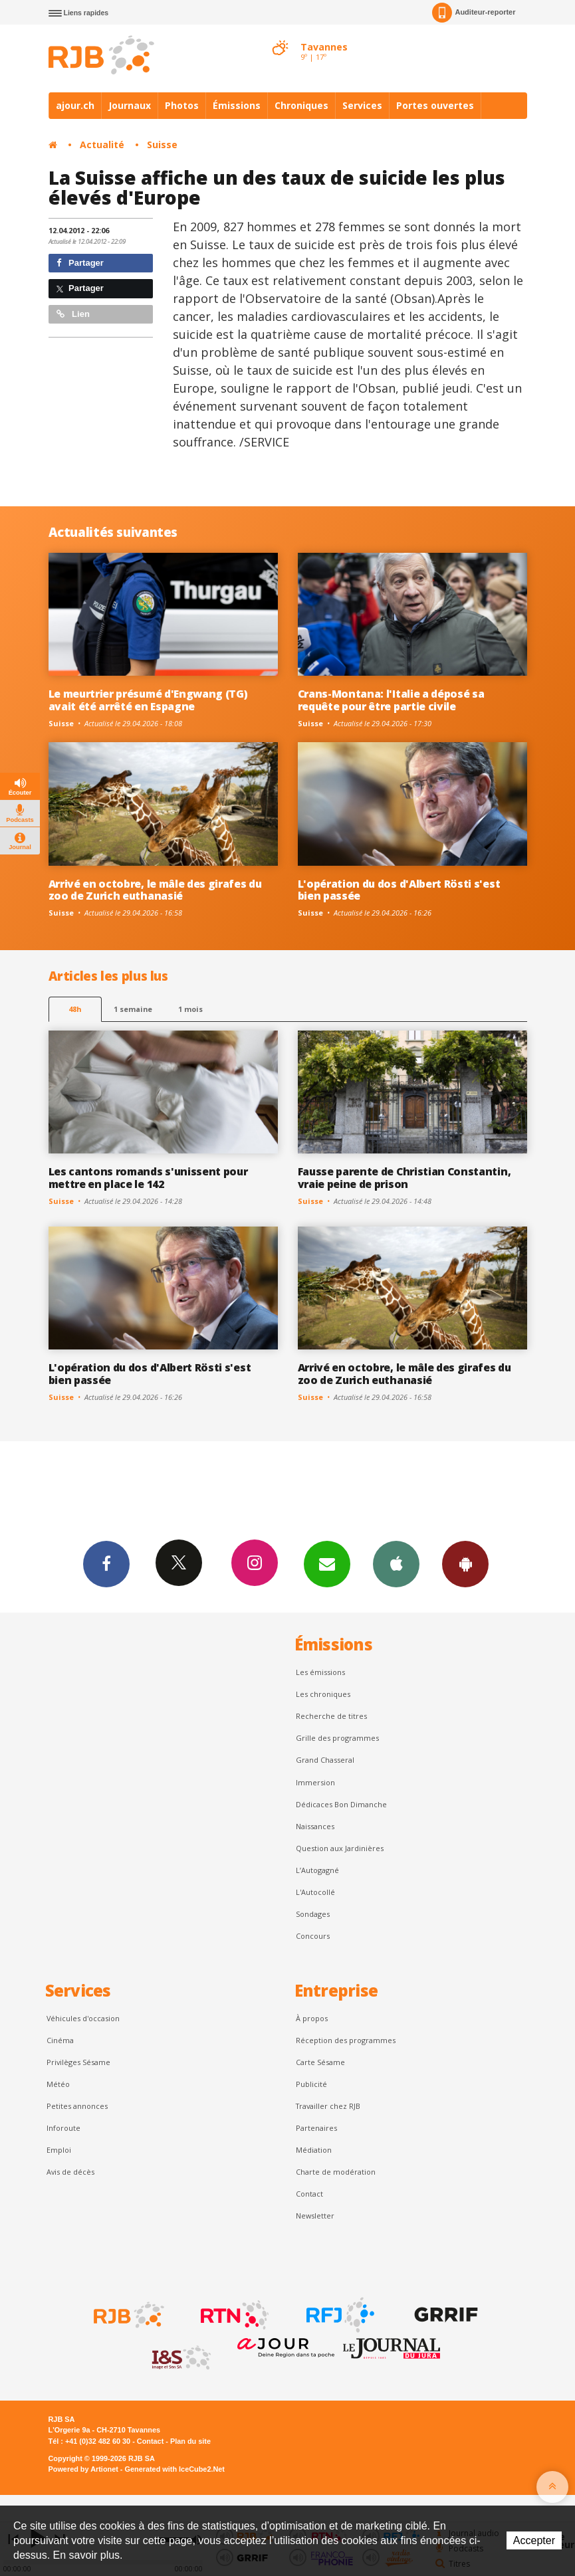 Image resolution: width=575 pixels, height=2576 pixels. I want to click on Météo, so click(58, 2084).